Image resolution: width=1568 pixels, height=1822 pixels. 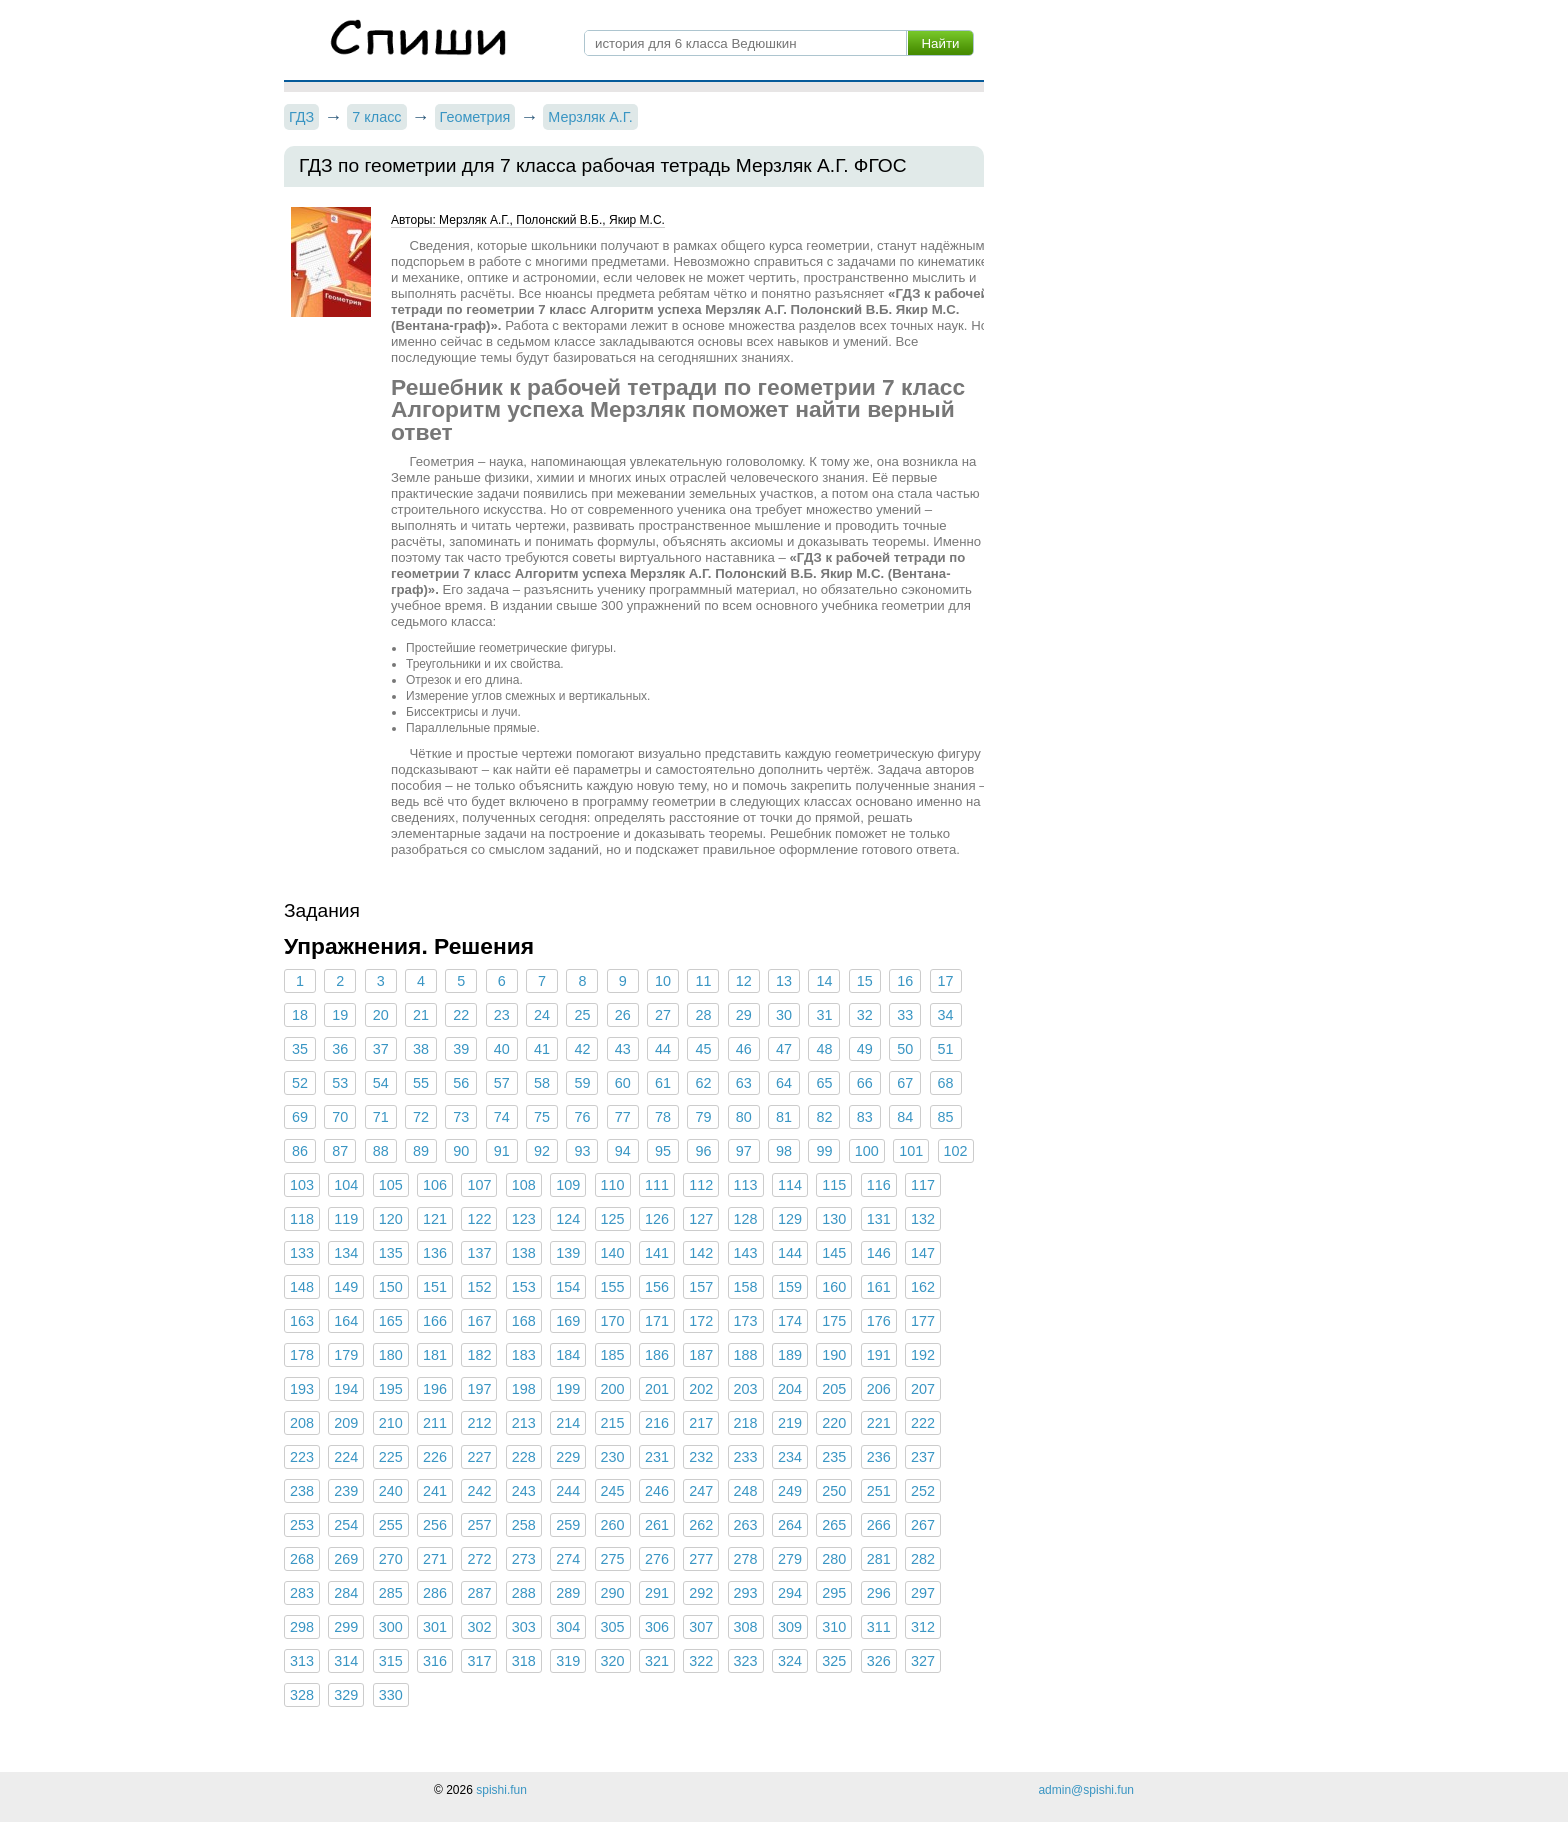 I want to click on 203, so click(x=746, y=1389).